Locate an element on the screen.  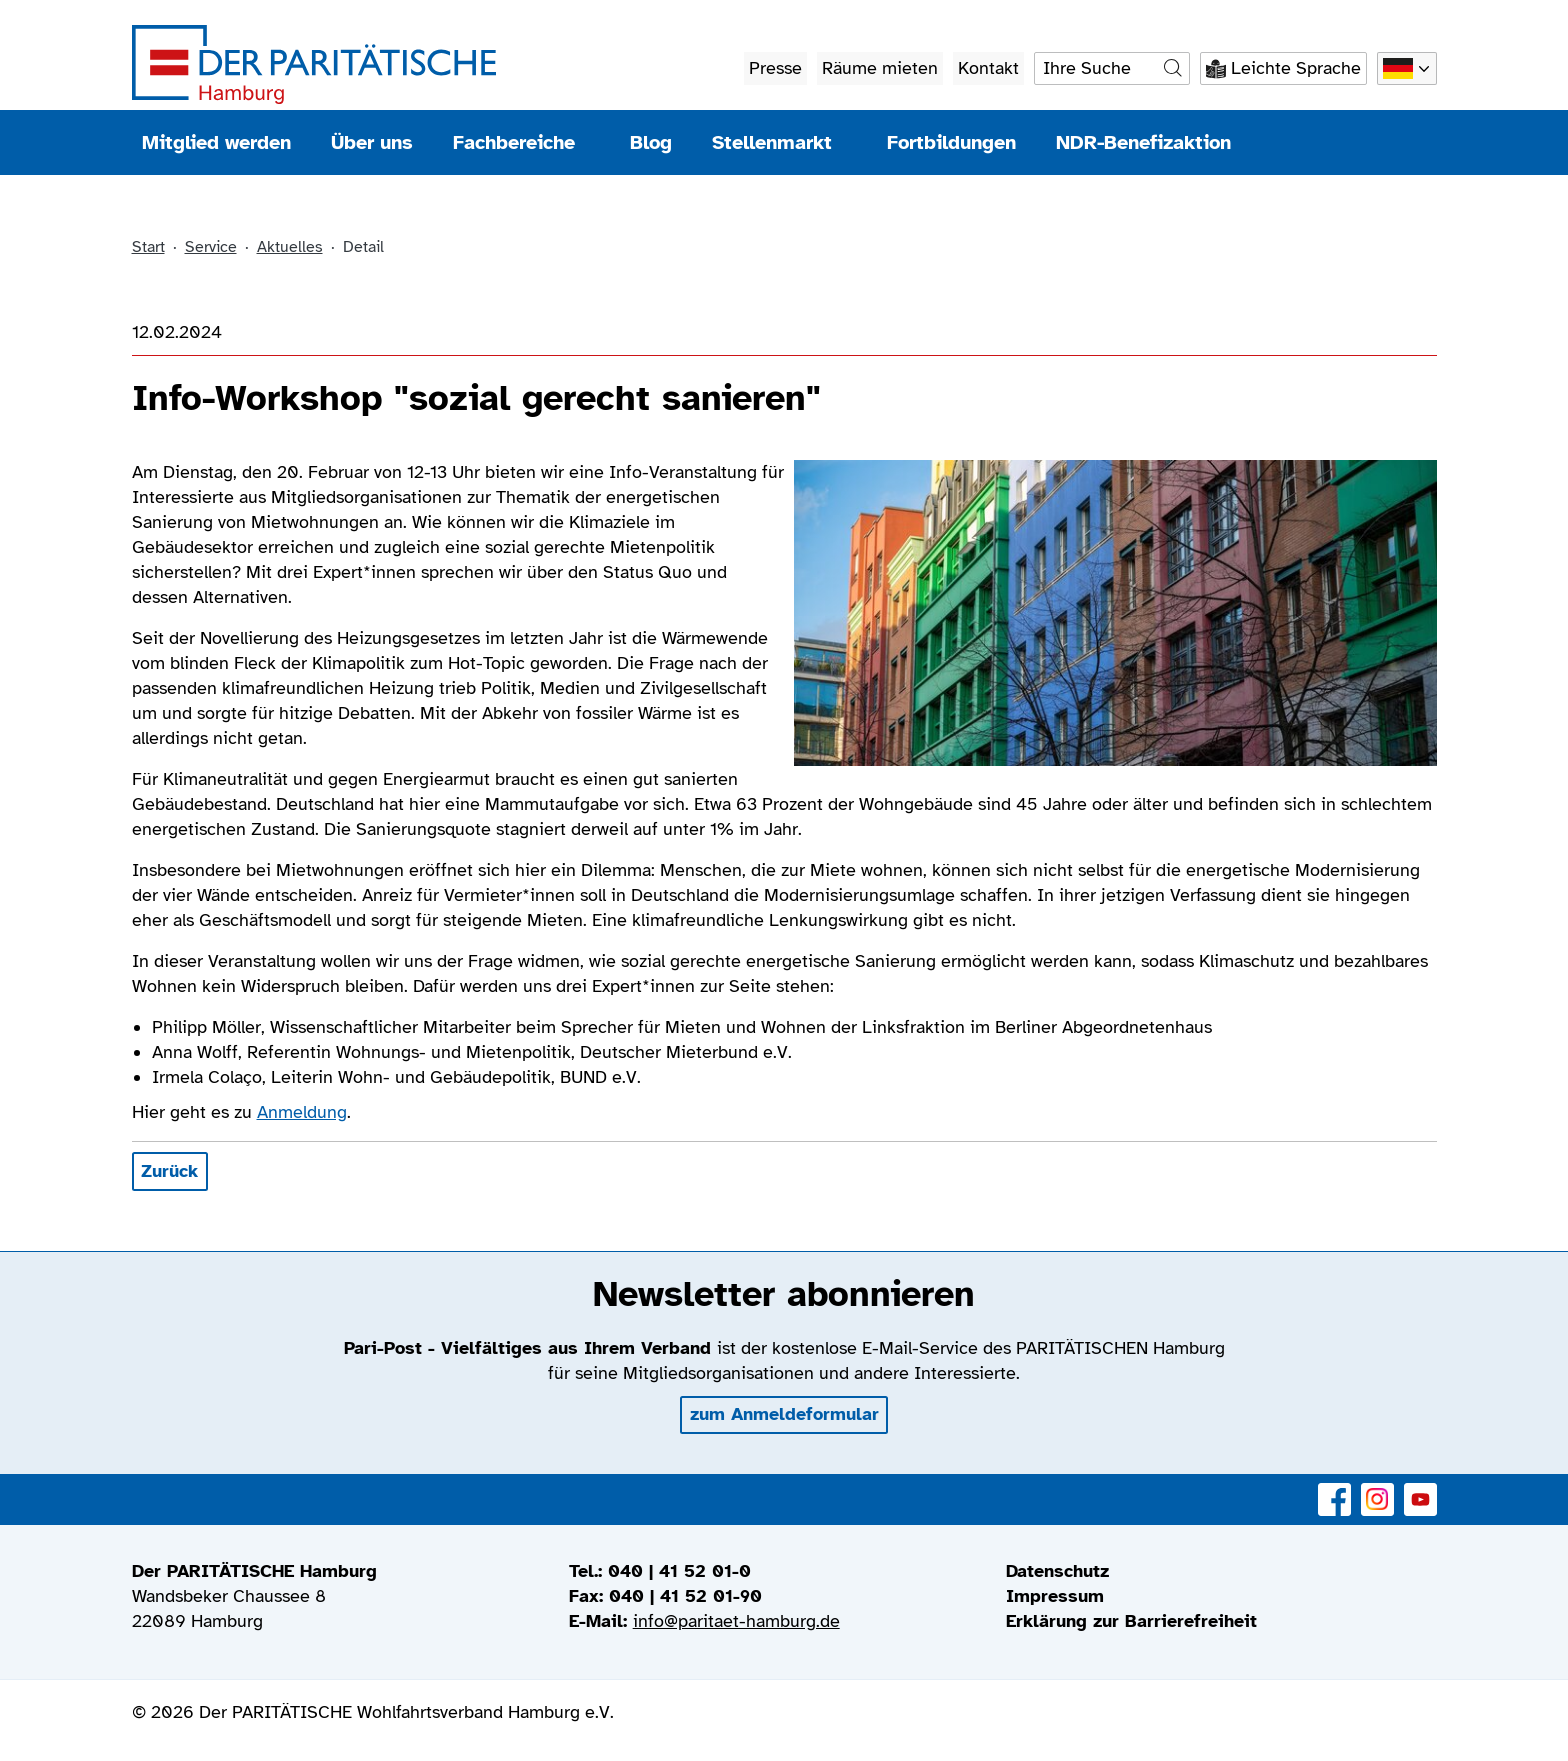
Erklärung zur Barrierefreiheit is located at coordinates (1131, 1621).